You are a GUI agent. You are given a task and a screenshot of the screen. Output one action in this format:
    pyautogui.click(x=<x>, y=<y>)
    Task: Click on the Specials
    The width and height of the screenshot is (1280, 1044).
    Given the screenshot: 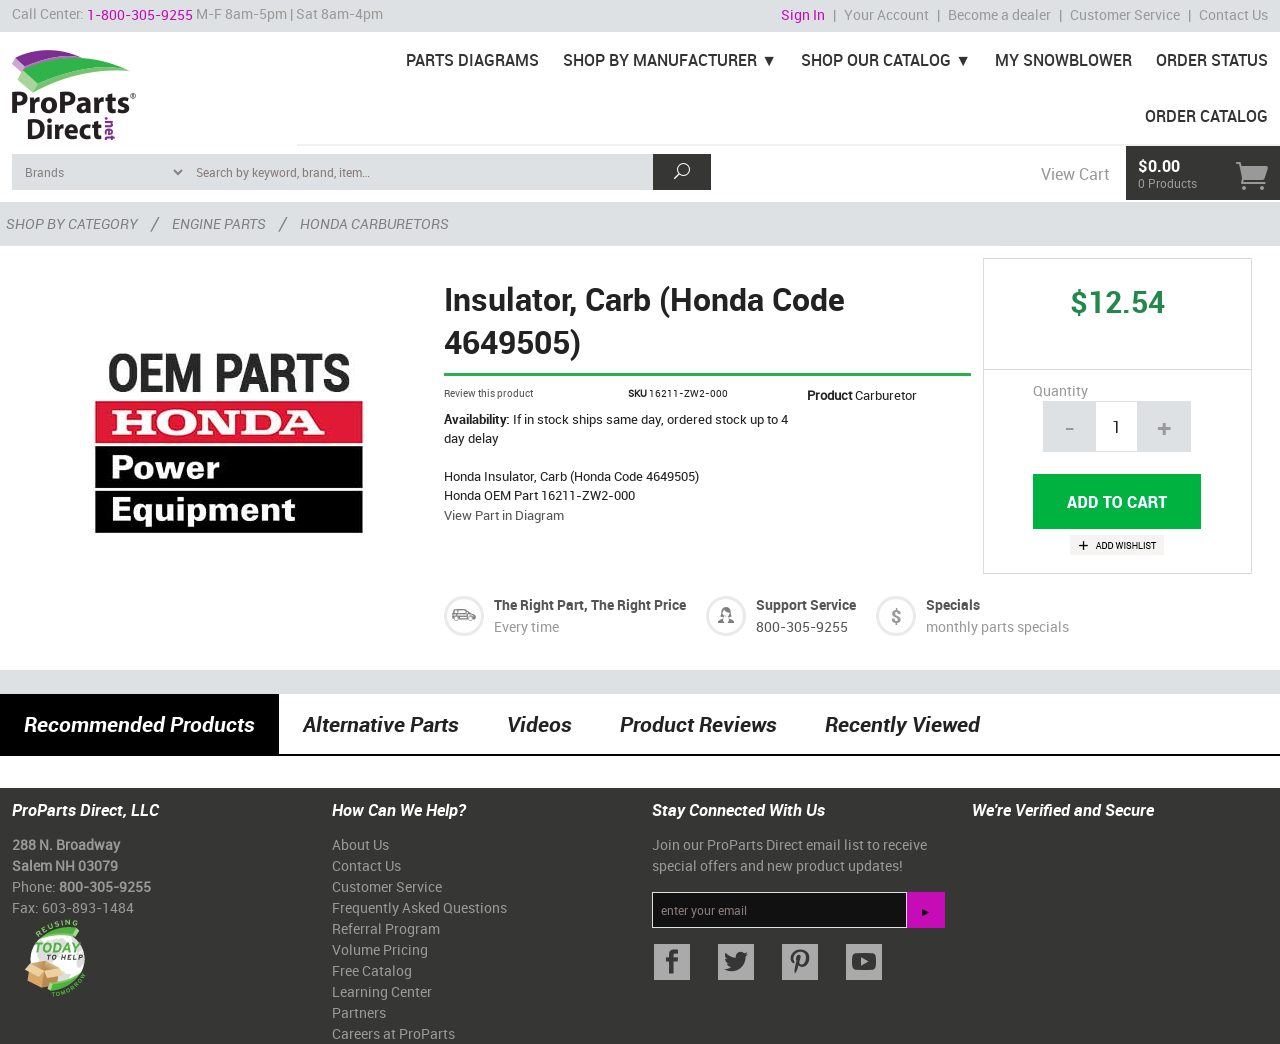 What is the action you would take?
    pyautogui.click(x=953, y=604)
    